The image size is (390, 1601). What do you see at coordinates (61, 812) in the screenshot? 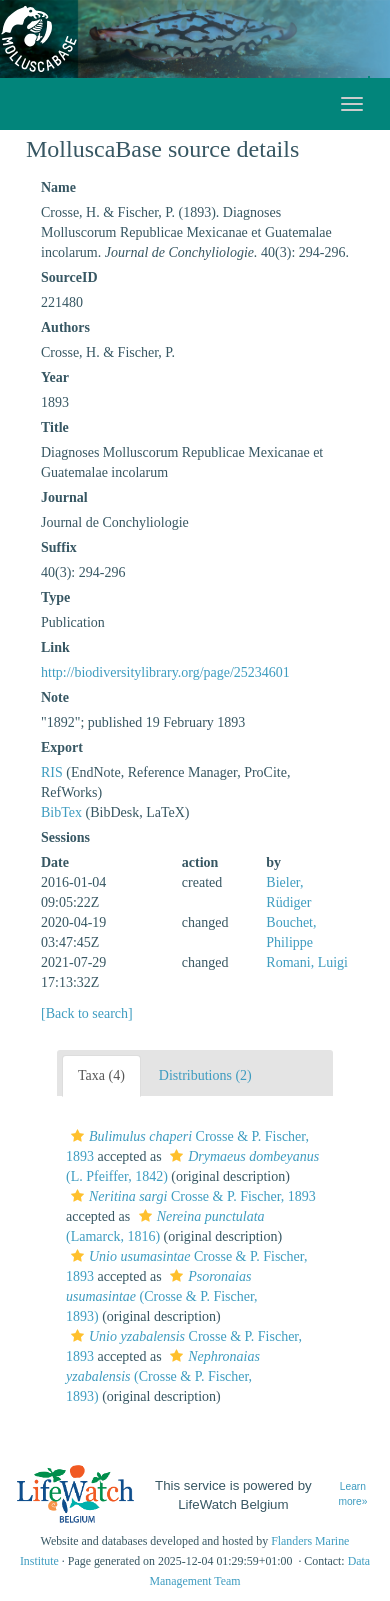
I see `BibTex` at bounding box center [61, 812].